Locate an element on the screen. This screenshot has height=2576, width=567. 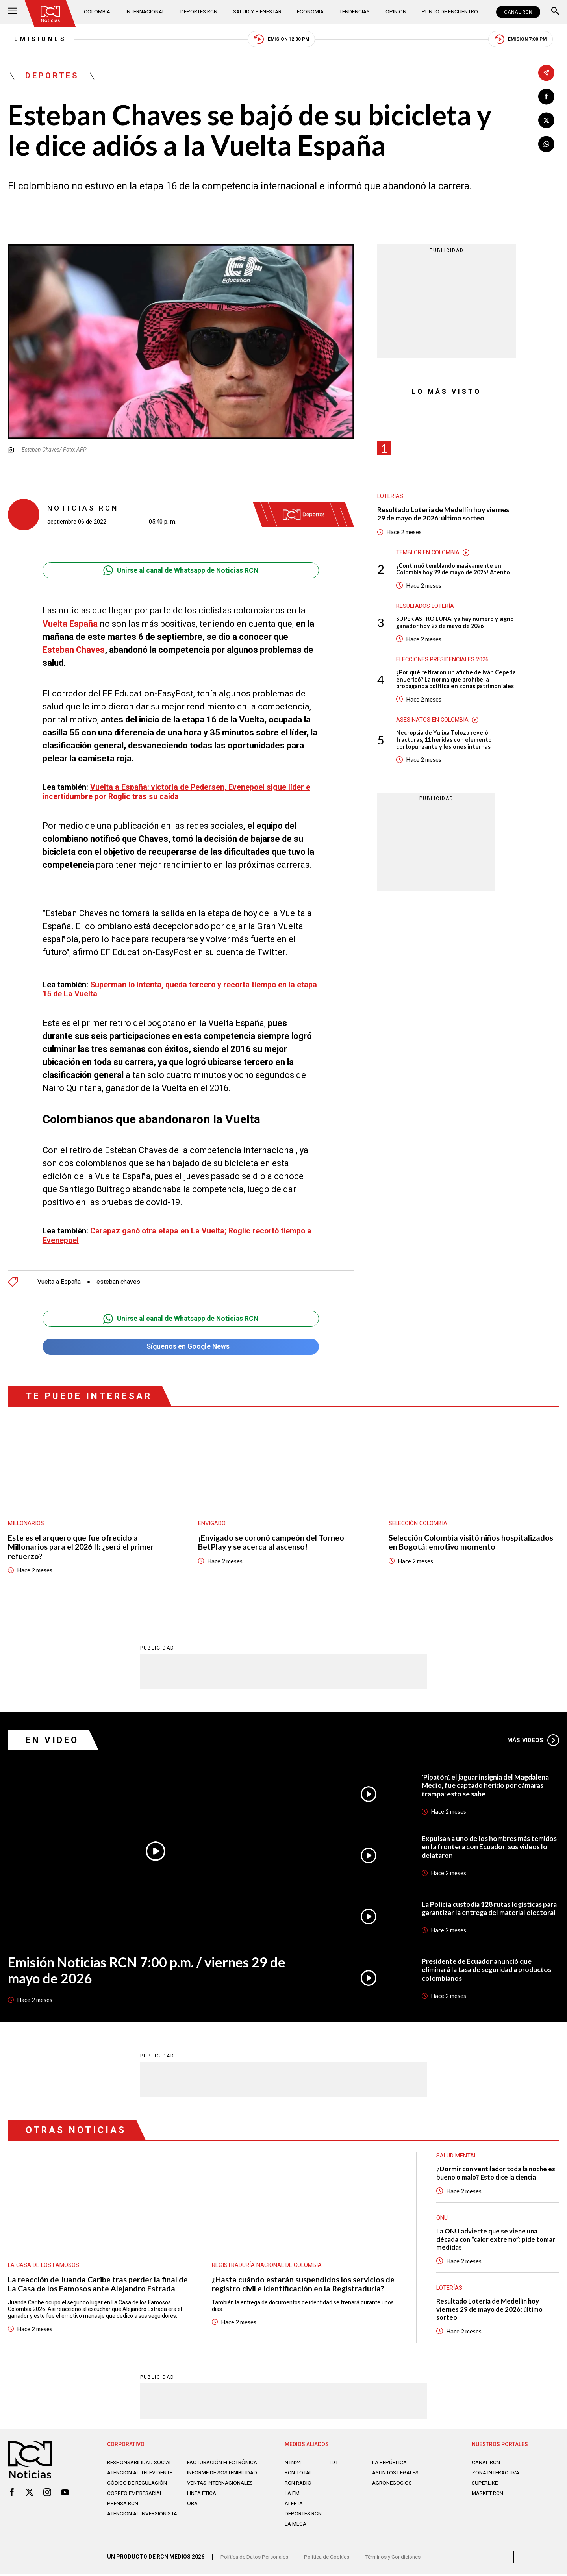
ZONA INTERACTIVA is located at coordinates (497, 2472).